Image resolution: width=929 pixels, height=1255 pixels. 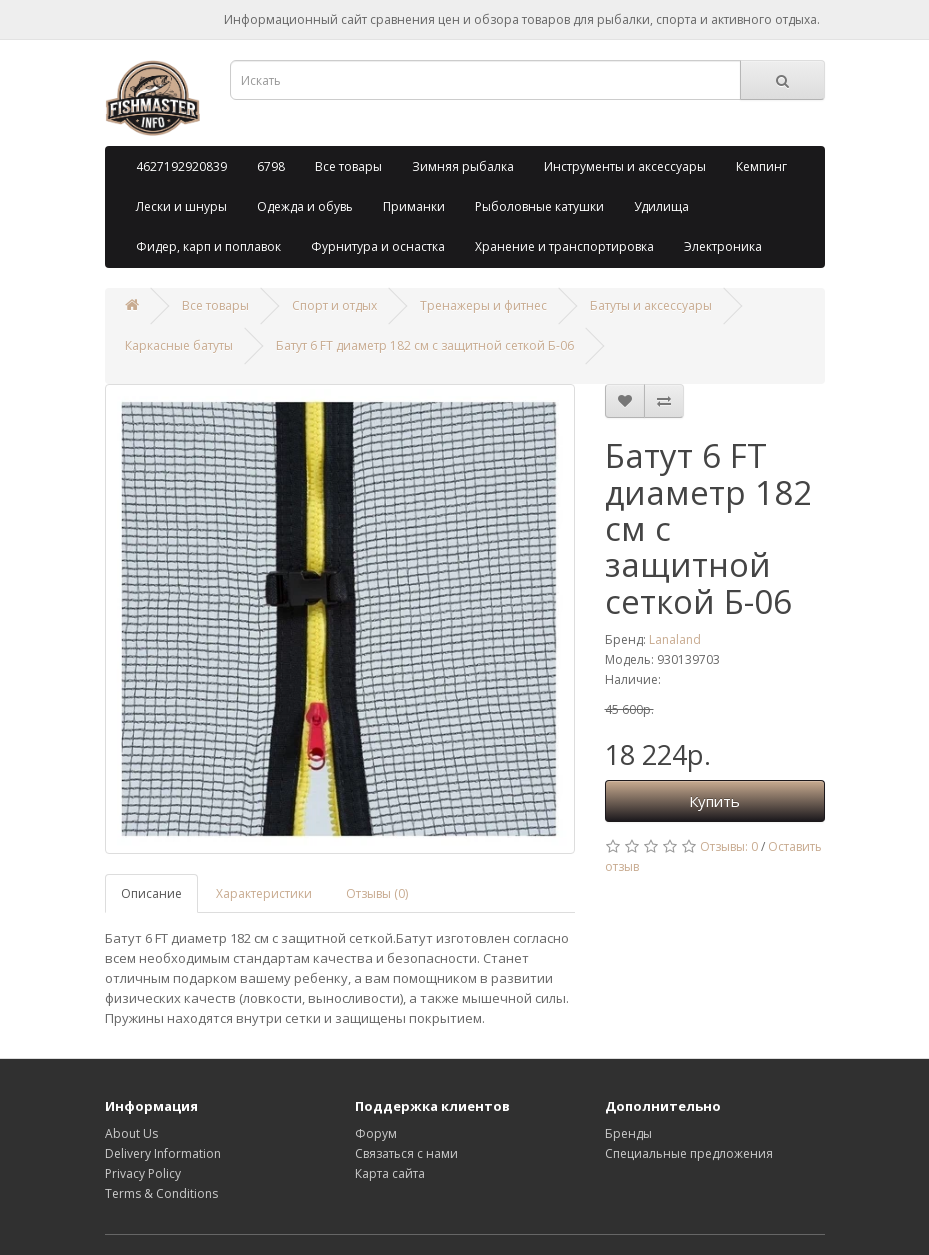 I want to click on Зимняя рыбалка, so click(x=463, y=166).